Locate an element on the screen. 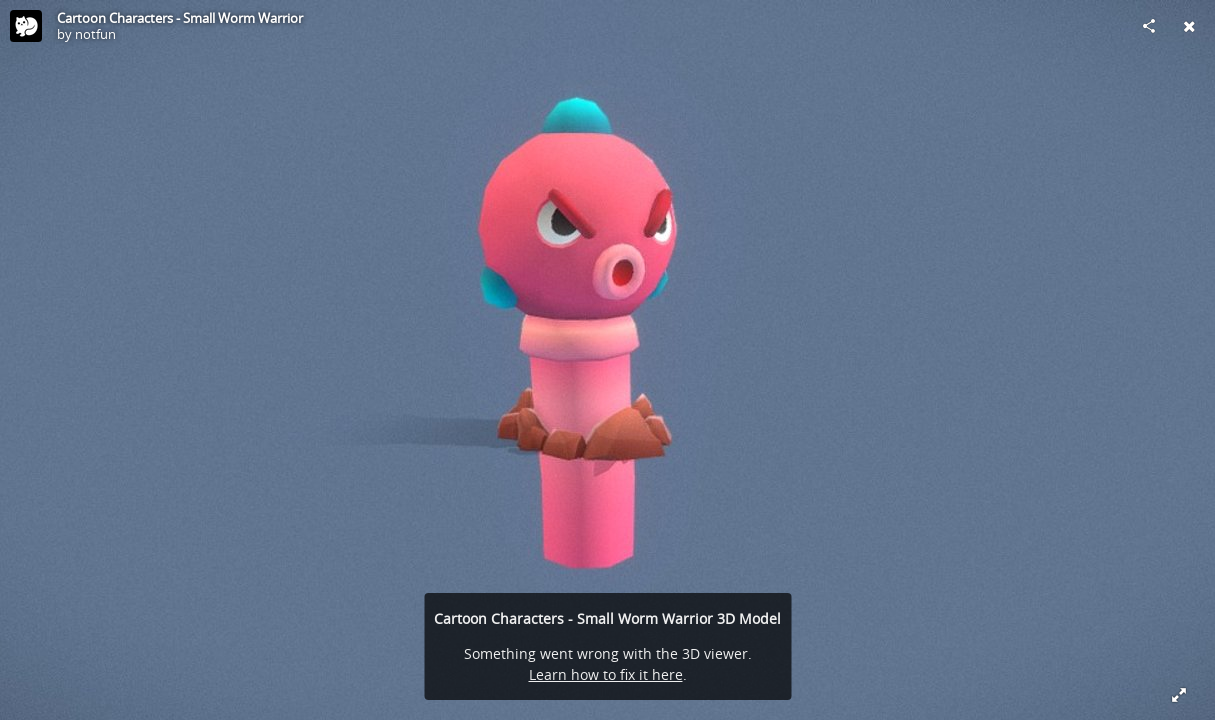 This screenshot has height=720, width=1215. notfun is located at coordinates (95, 34).